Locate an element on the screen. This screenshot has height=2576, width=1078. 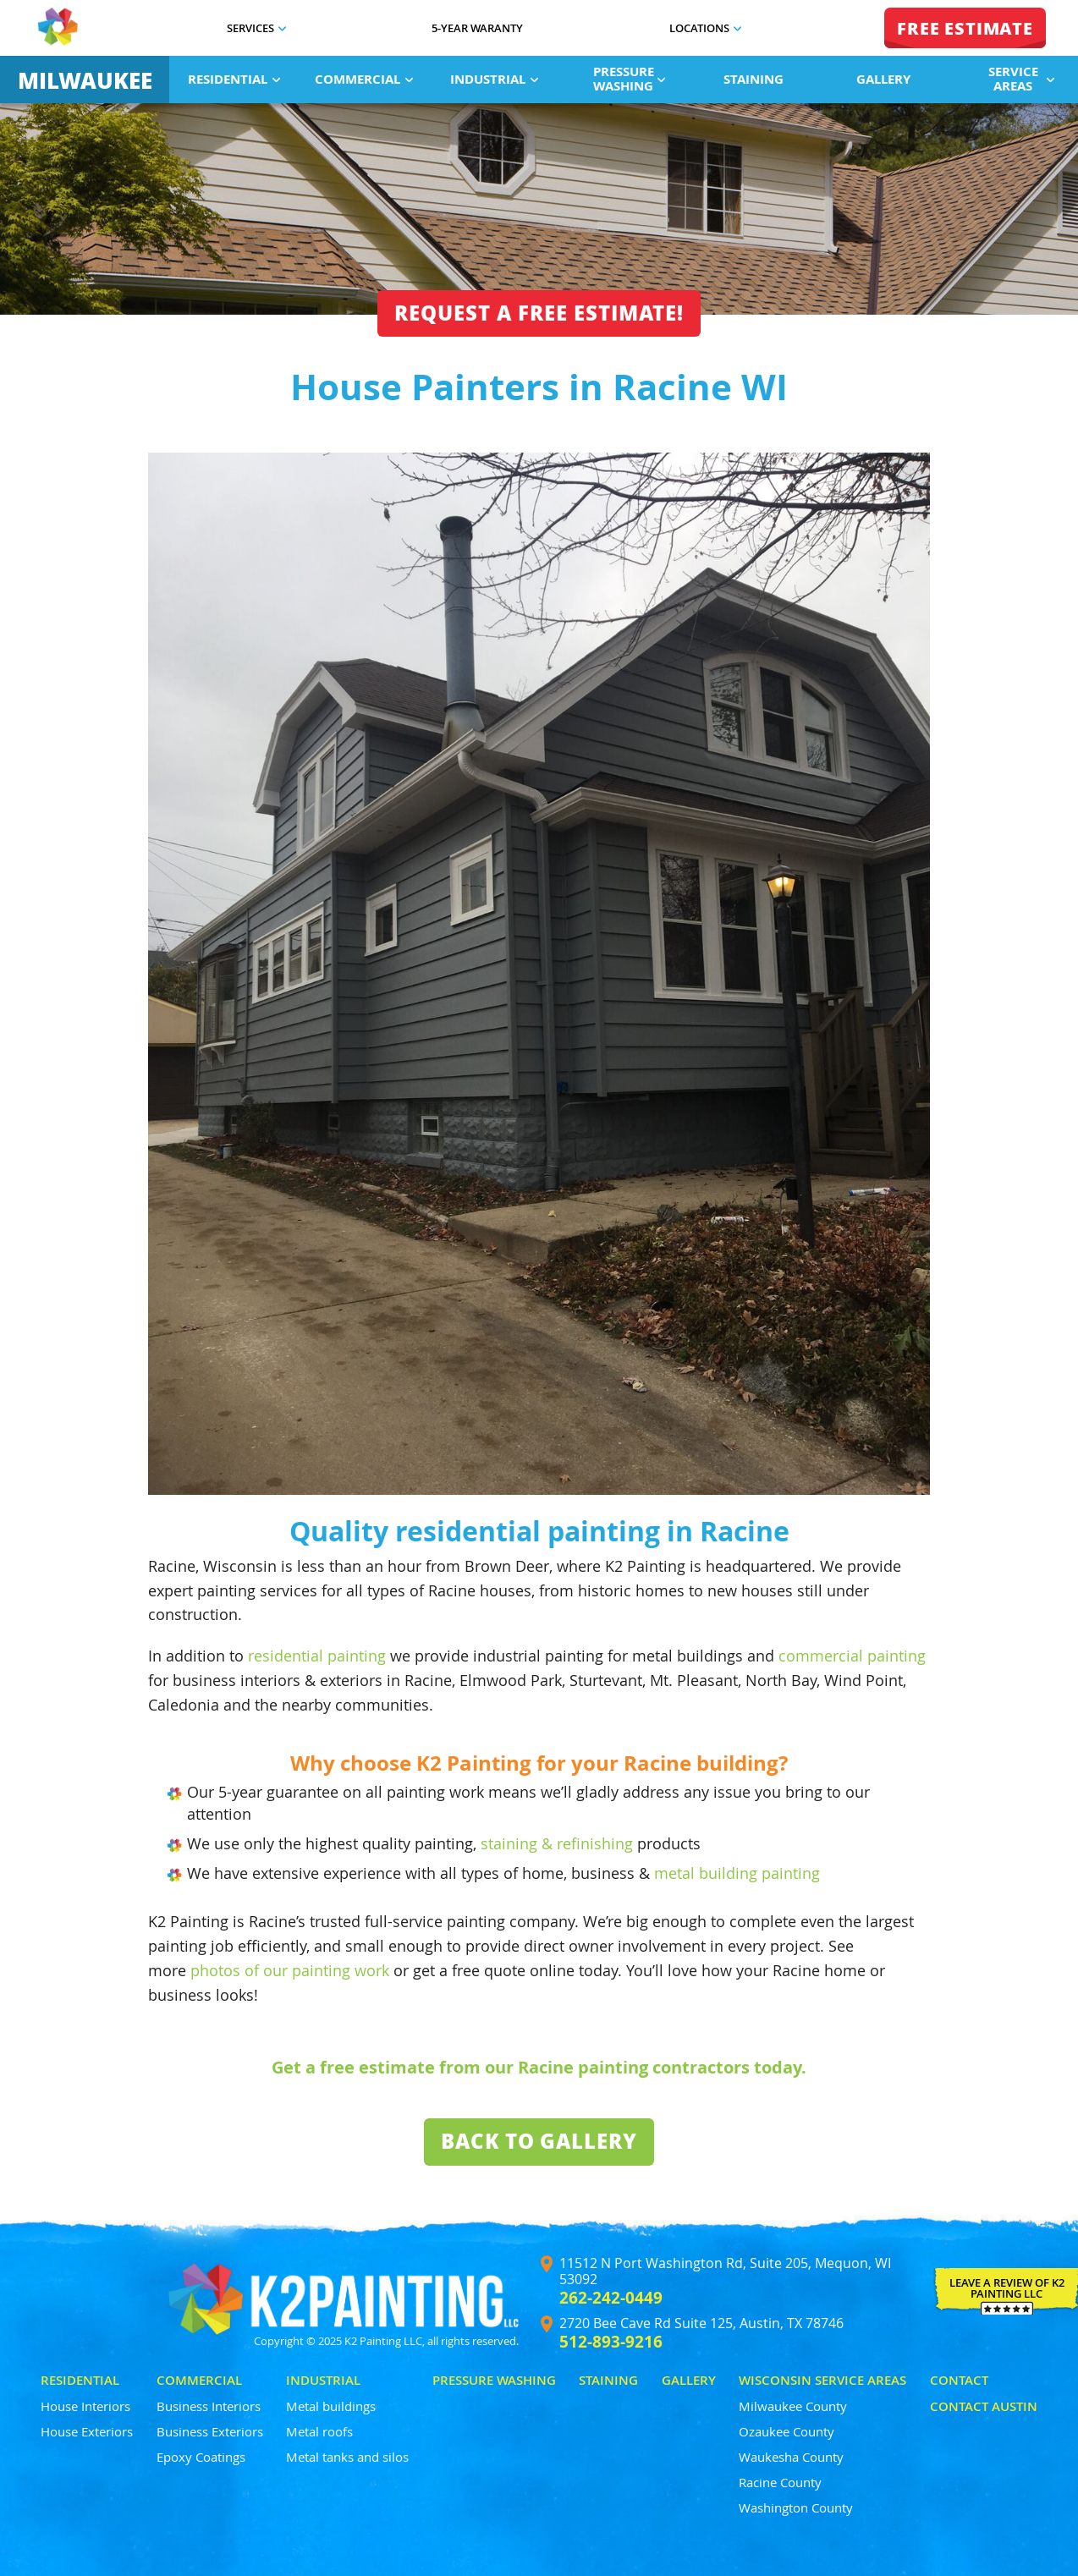
11512 N Port Washington Rd, Suite 205, Mequon, WI 53092 is located at coordinates (725, 2271).